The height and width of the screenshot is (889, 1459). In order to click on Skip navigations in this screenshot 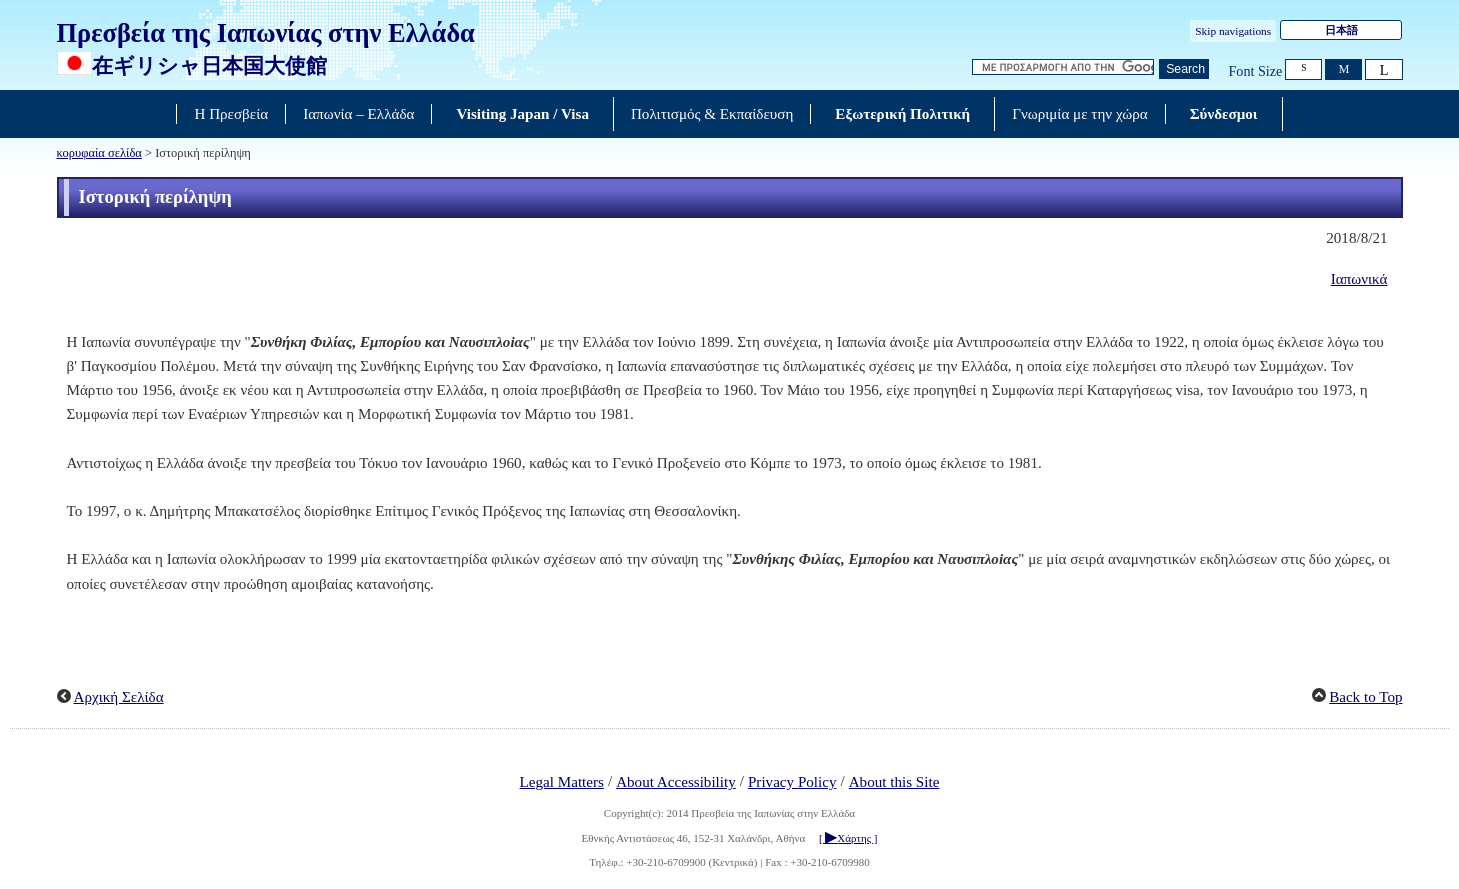, I will do `click(1233, 31)`.